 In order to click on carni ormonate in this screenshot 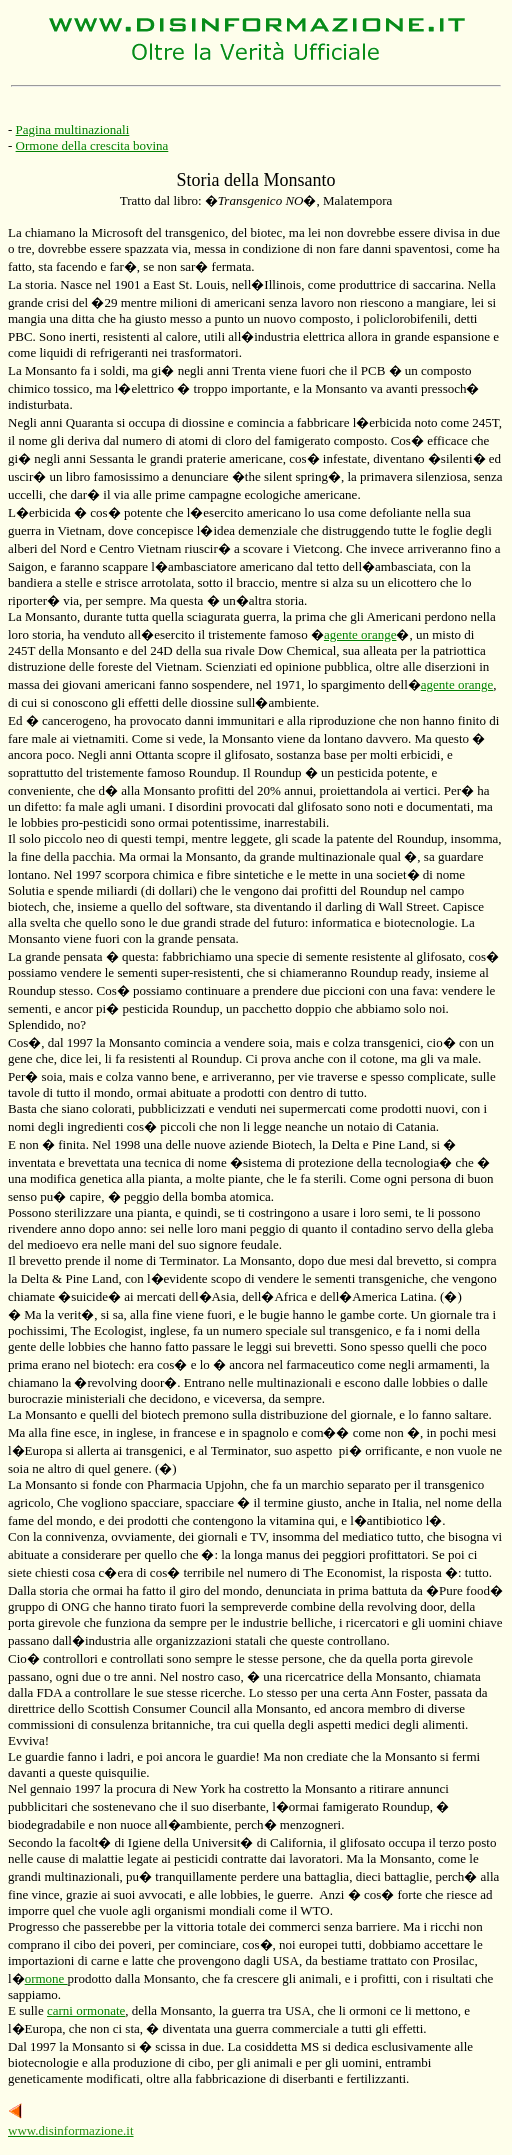, I will do `click(86, 2010)`.